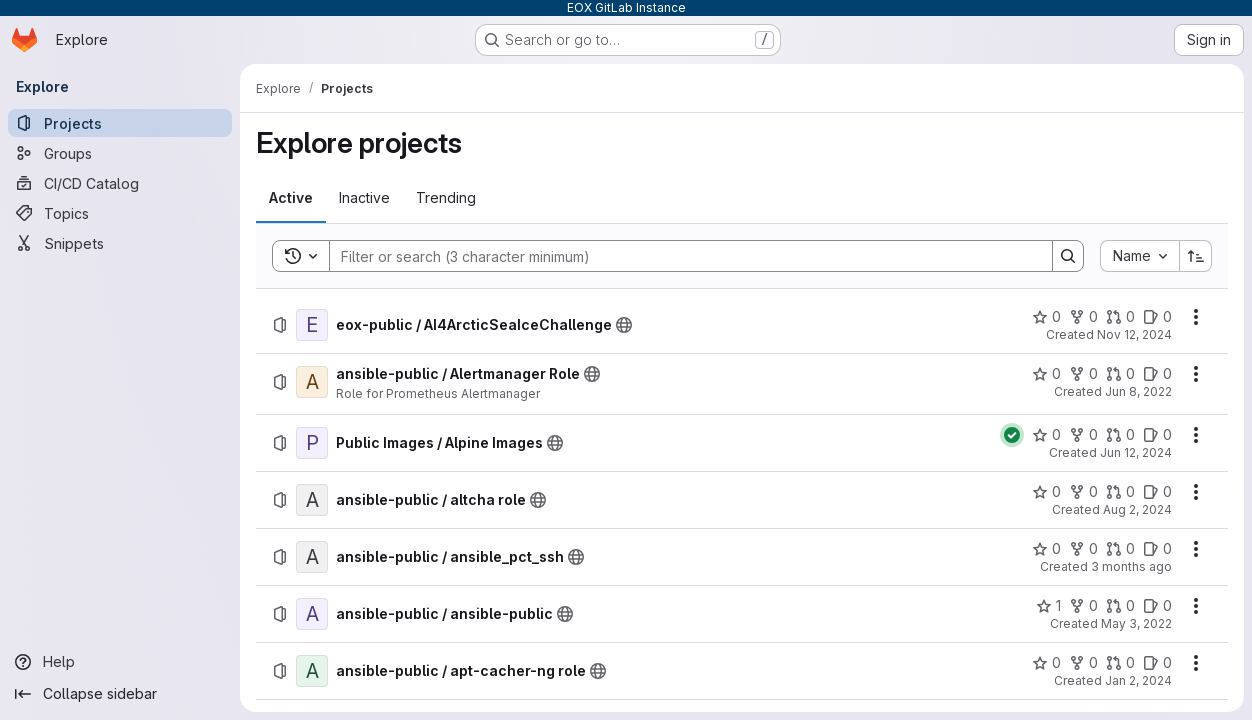  Describe the element at coordinates (1120, 374) in the screenshot. I see `[ansible-public / Alertmanager Role has 0 open merge requests]` at that location.